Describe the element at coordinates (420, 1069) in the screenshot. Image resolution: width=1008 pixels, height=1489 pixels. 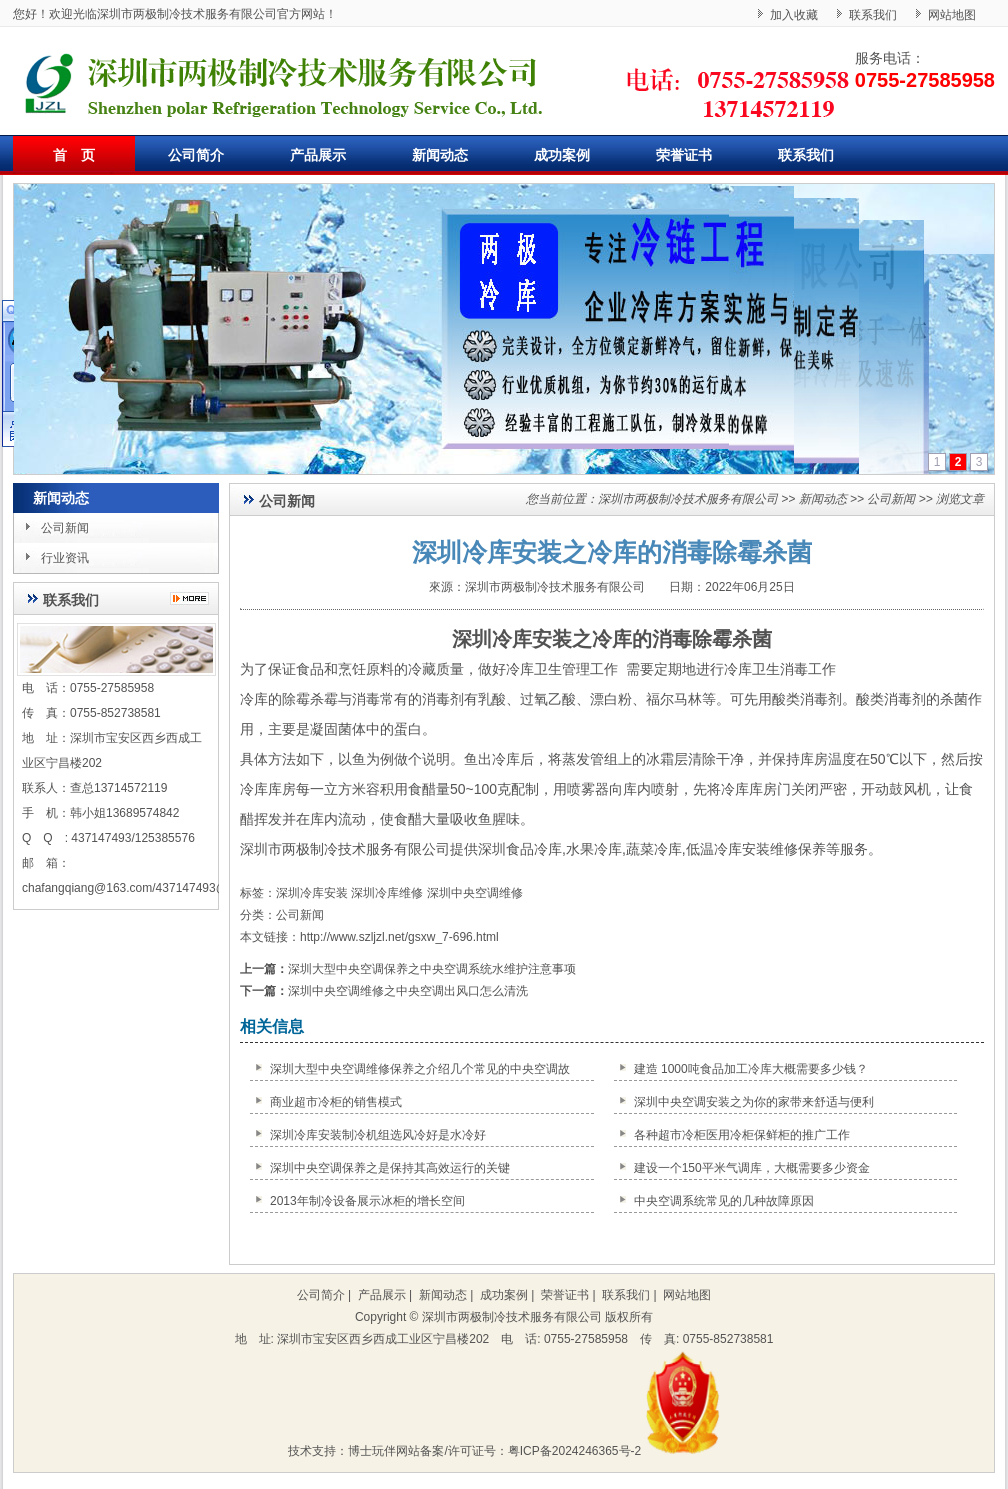
I see `深圳大型中央空调维修保养之介绍几个常见的中央空调故` at that location.